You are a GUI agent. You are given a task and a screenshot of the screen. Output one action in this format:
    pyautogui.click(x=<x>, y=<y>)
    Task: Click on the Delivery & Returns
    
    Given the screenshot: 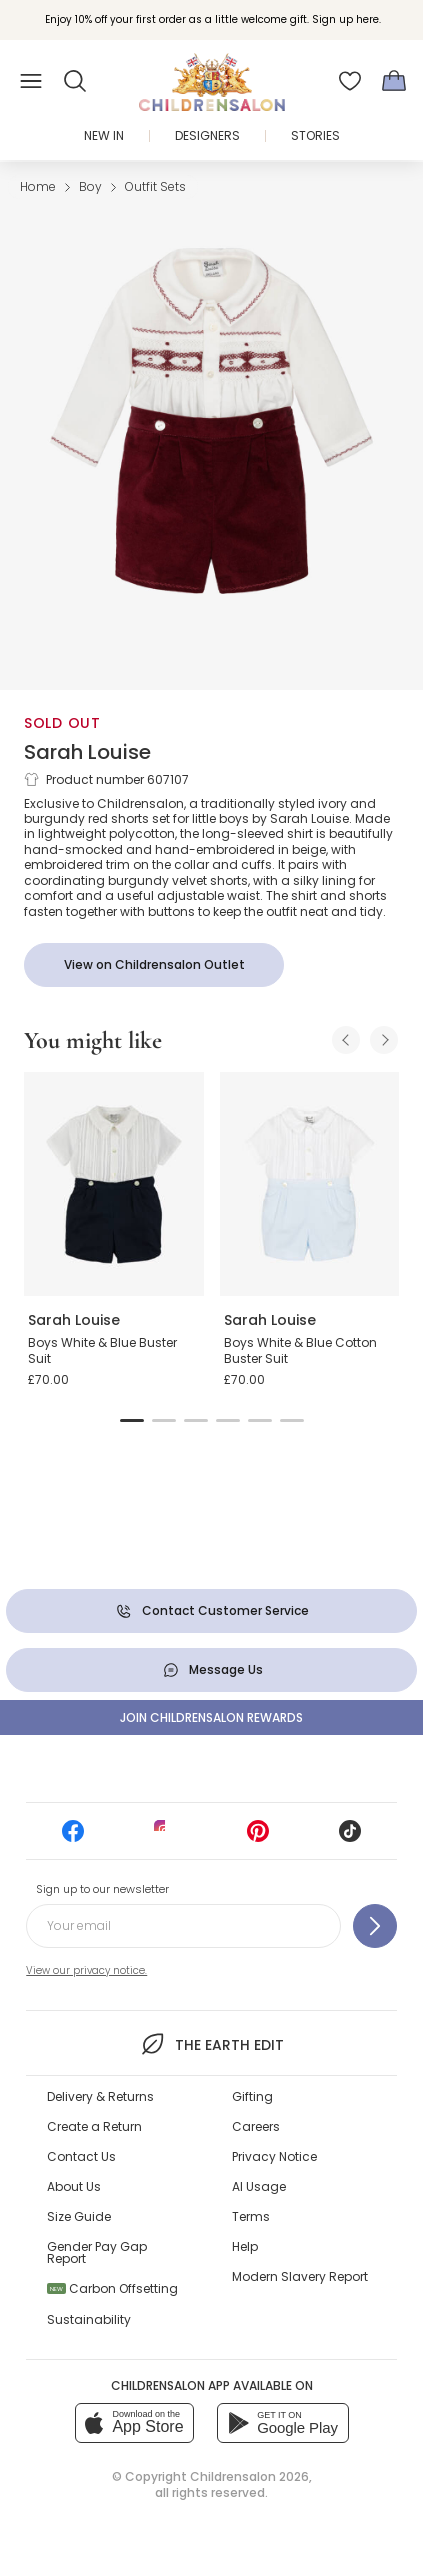 What is the action you would take?
    pyautogui.click(x=100, y=2096)
    